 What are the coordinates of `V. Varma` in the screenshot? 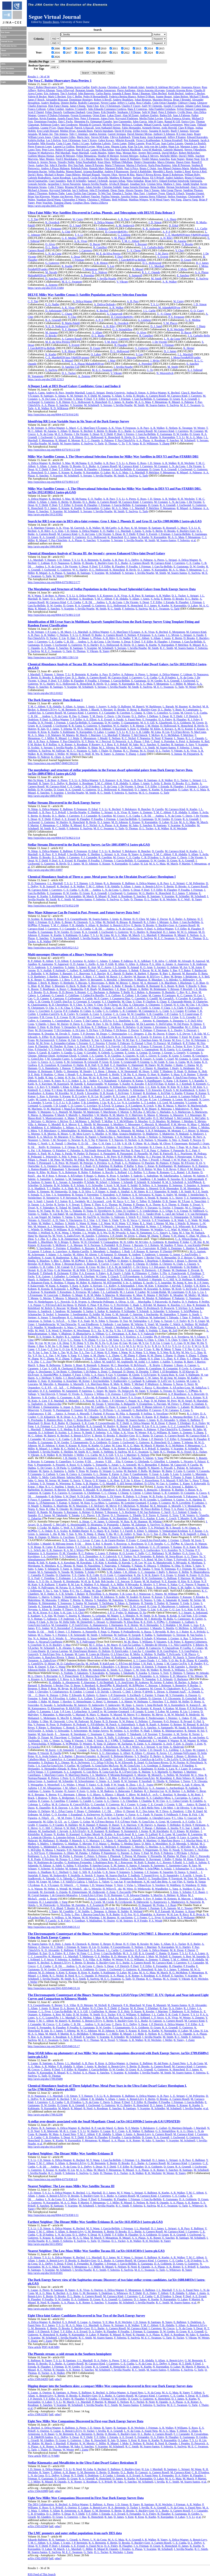 It's located at (67, 1217).